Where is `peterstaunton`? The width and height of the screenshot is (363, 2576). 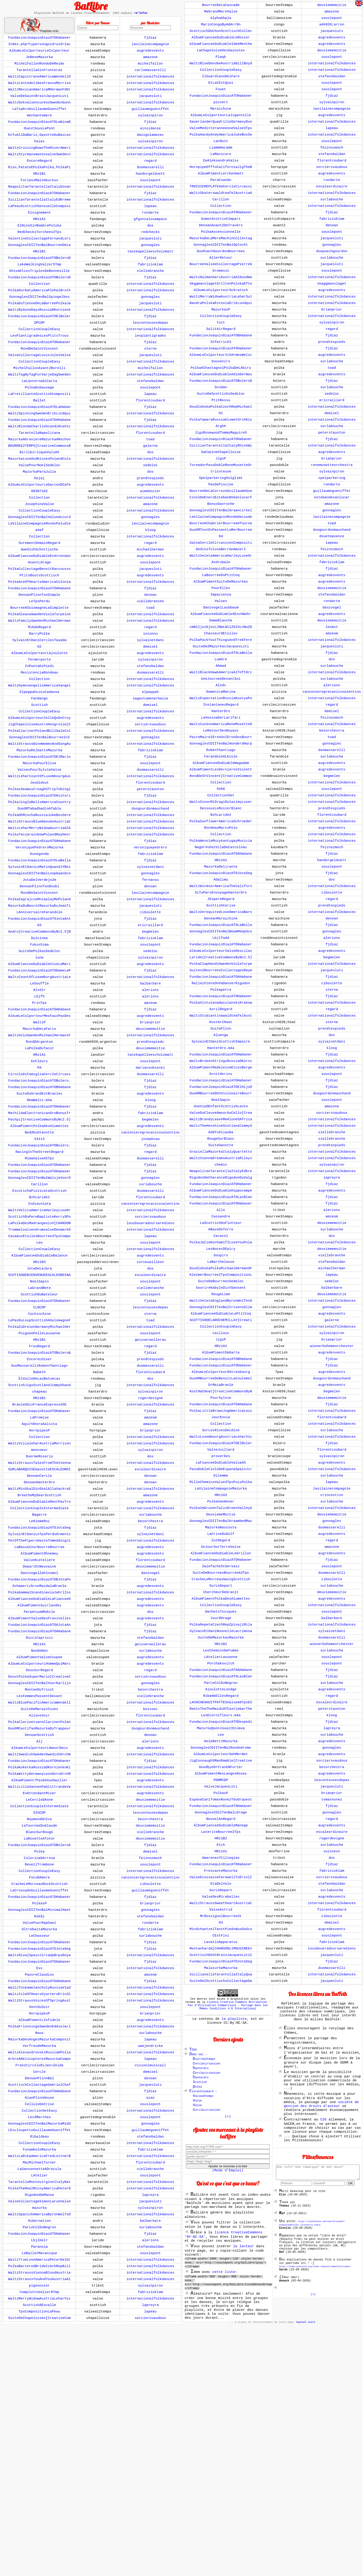
peterstaunton is located at coordinates (150, 871).